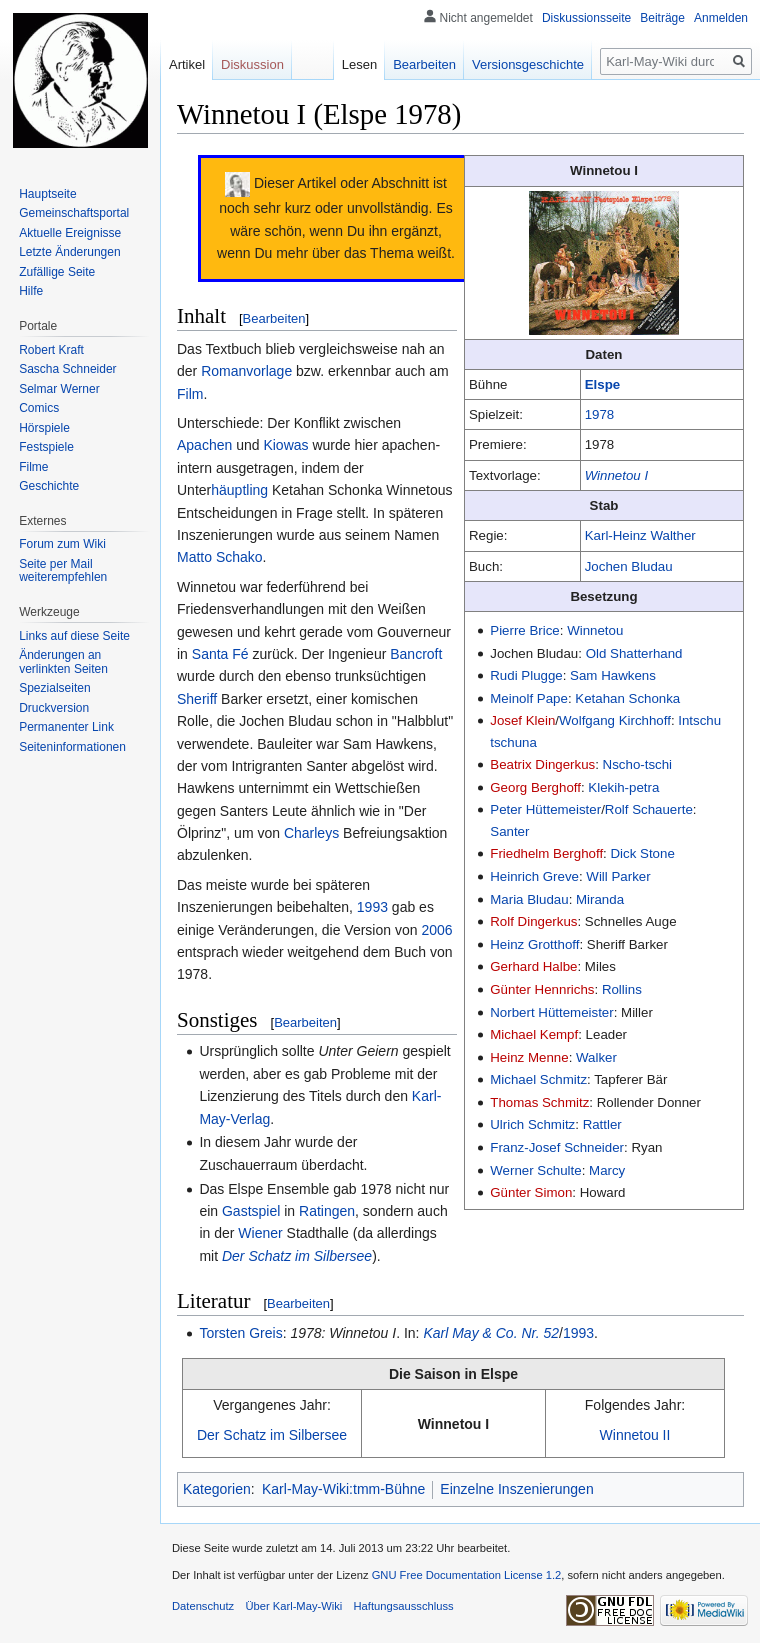  What do you see at coordinates (524, 630) in the screenshot?
I see `Pierre Brice` at bounding box center [524, 630].